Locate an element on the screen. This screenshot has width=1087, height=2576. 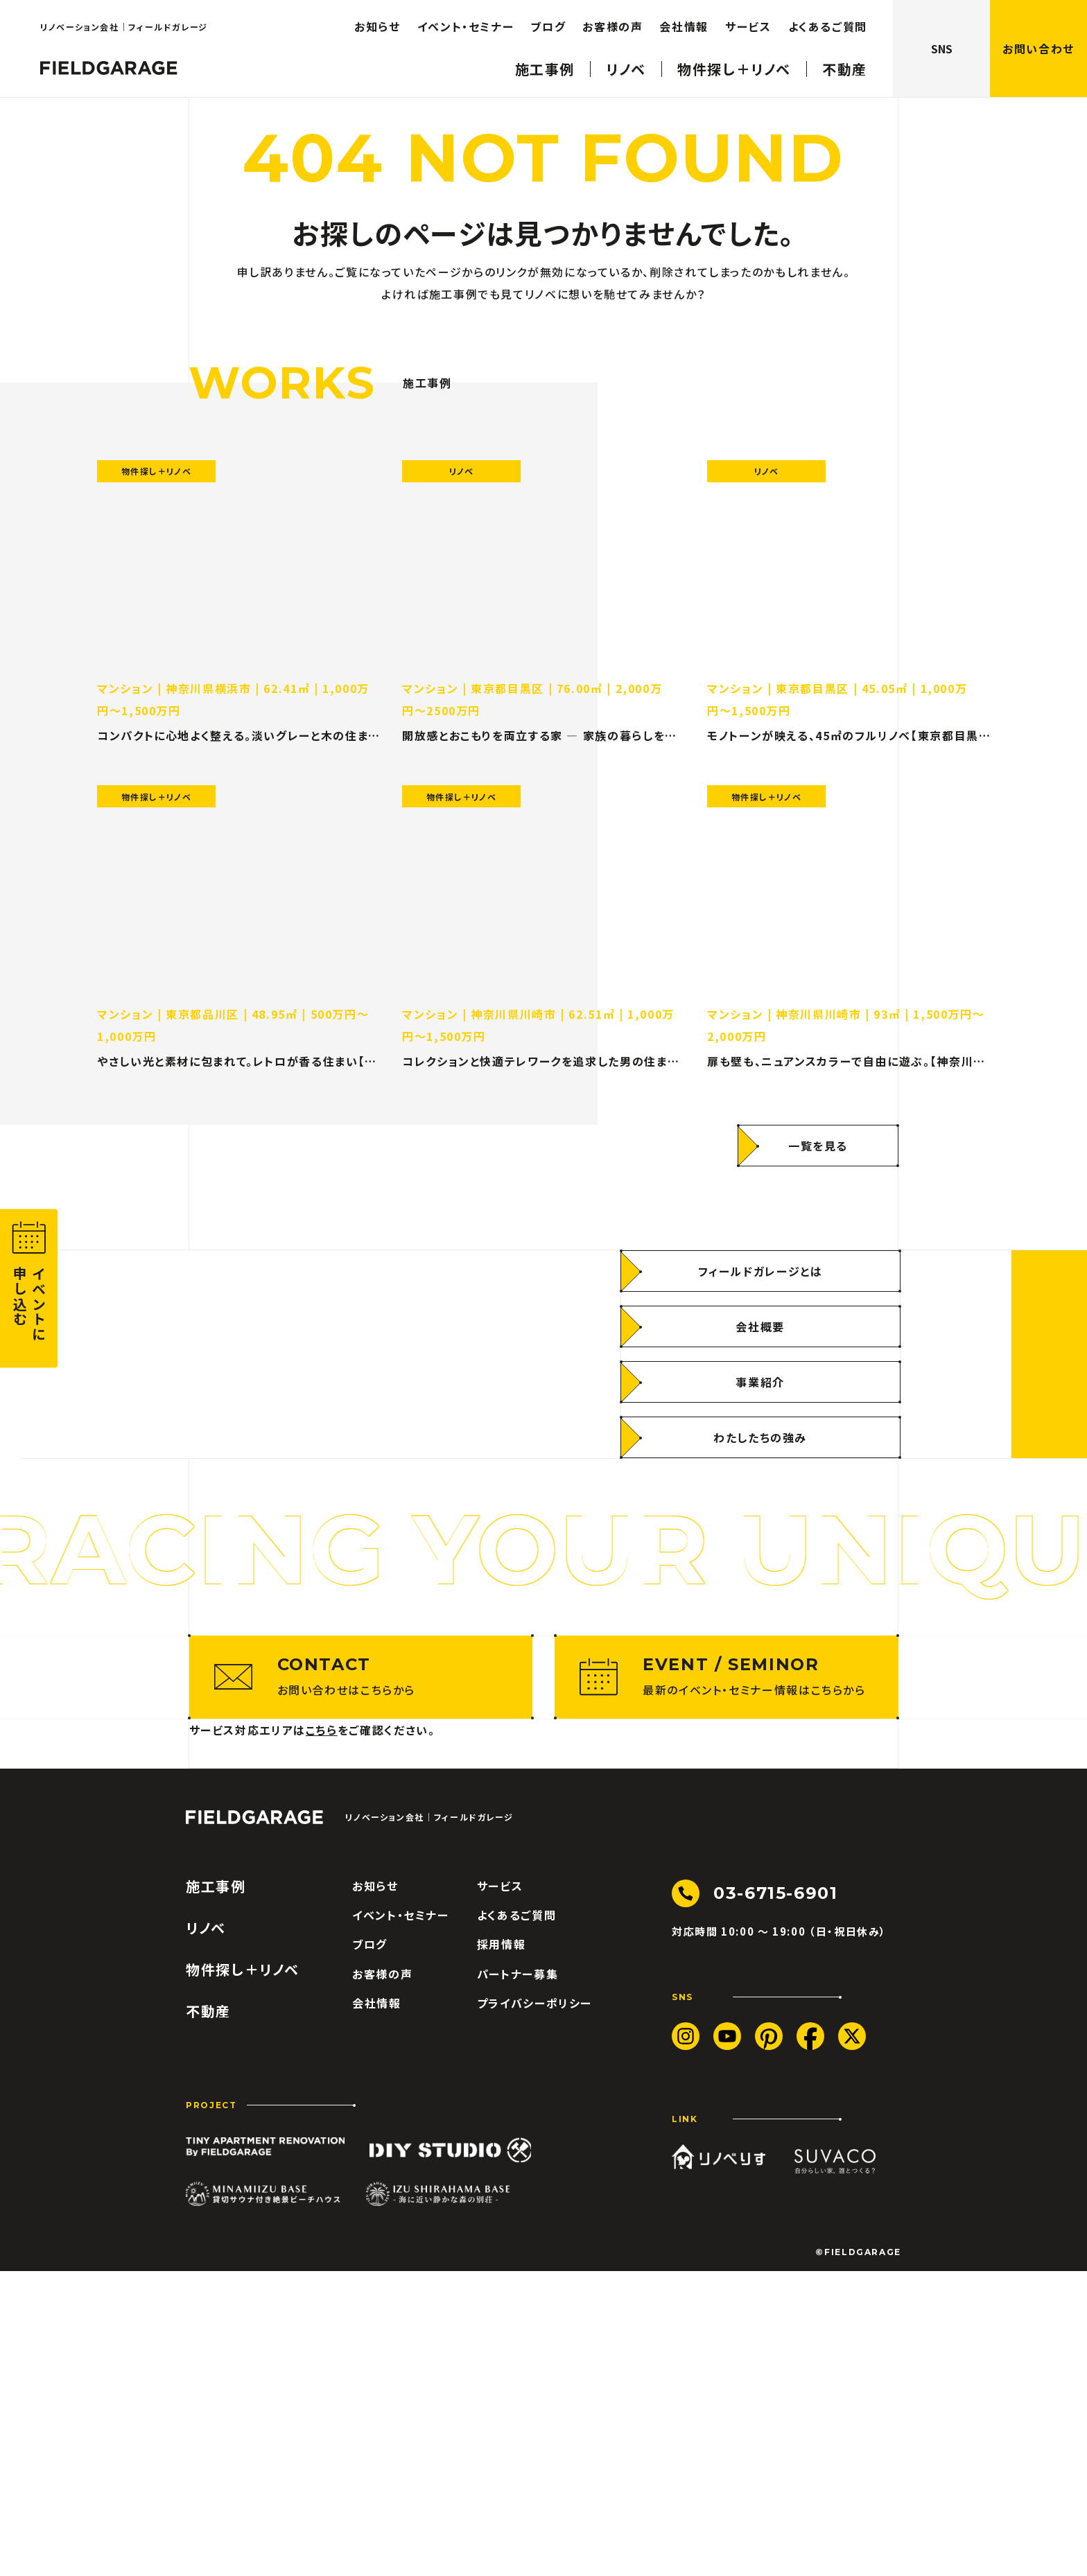
[会社概要] is located at coordinates (760, 1479).